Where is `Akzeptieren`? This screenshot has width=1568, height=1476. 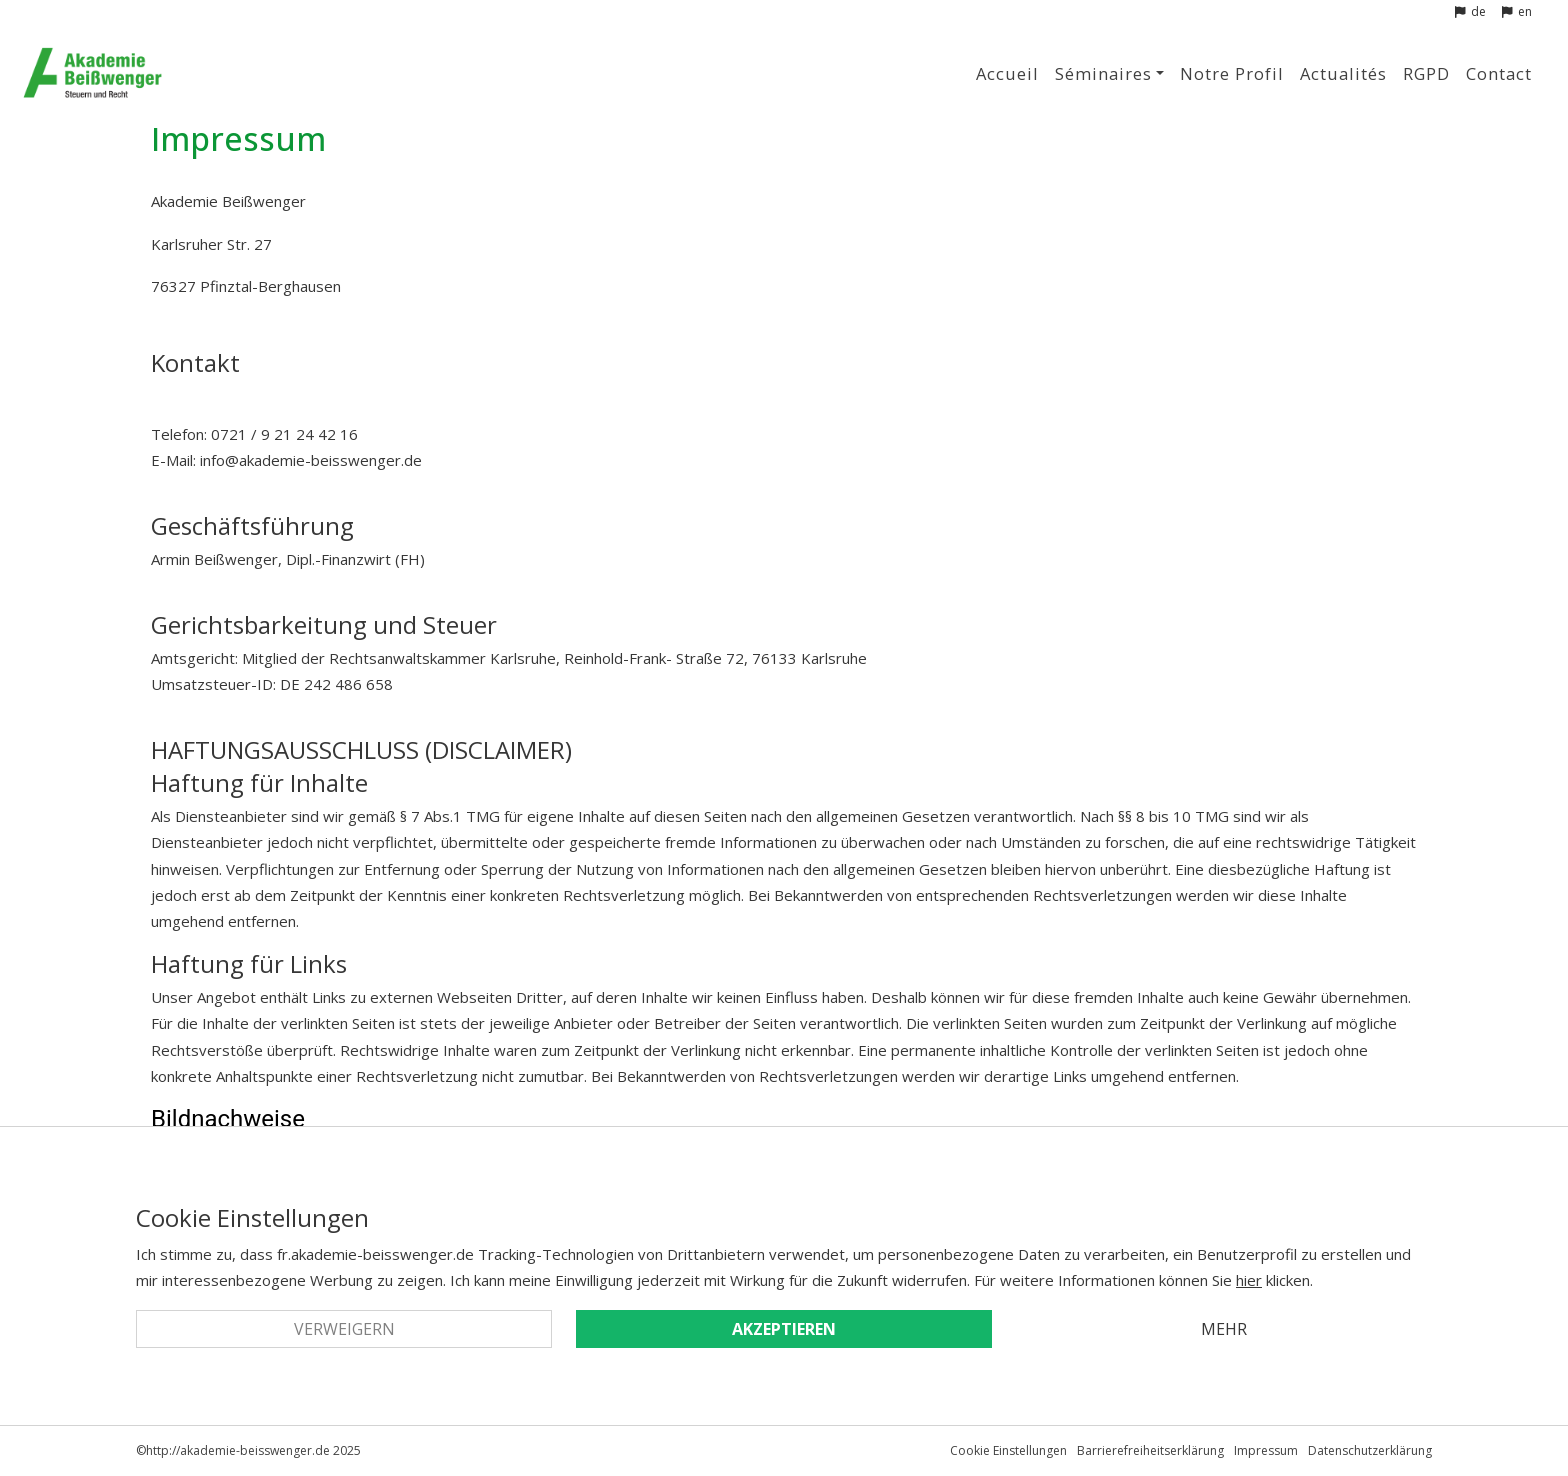 Akzeptieren is located at coordinates (784, 1329).